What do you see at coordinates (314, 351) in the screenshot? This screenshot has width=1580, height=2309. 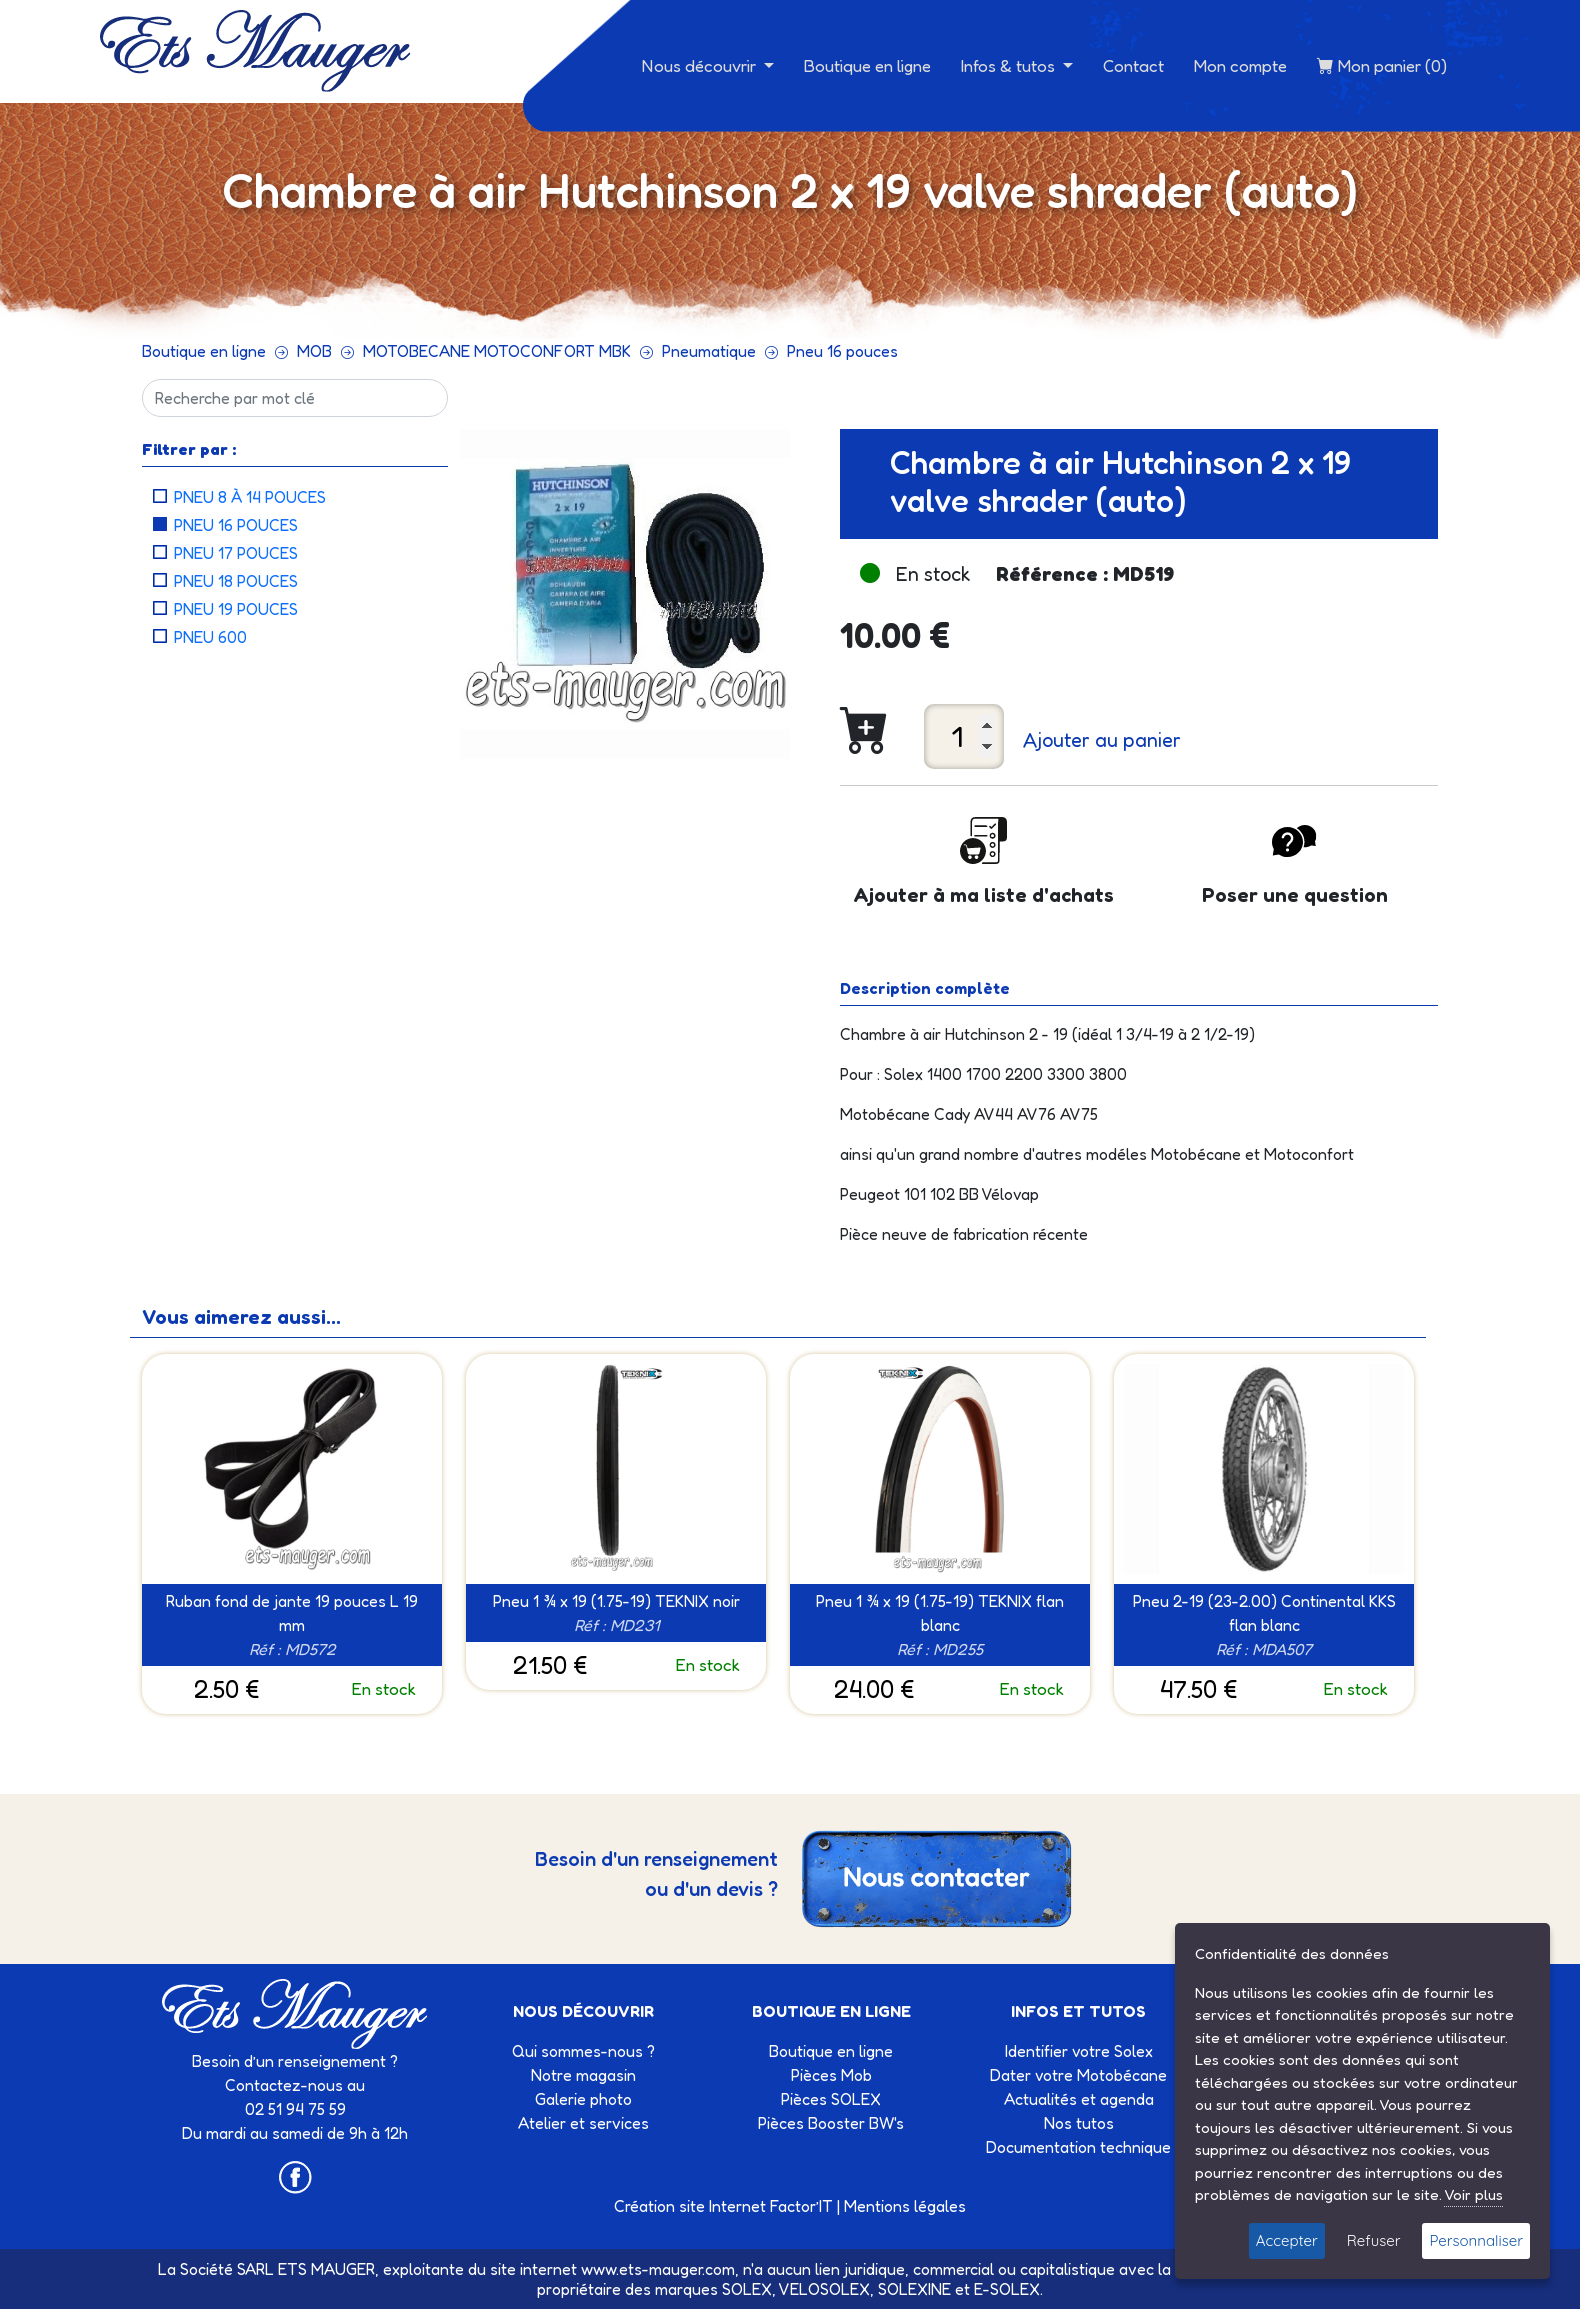 I see `MOB` at bounding box center [314, 351].